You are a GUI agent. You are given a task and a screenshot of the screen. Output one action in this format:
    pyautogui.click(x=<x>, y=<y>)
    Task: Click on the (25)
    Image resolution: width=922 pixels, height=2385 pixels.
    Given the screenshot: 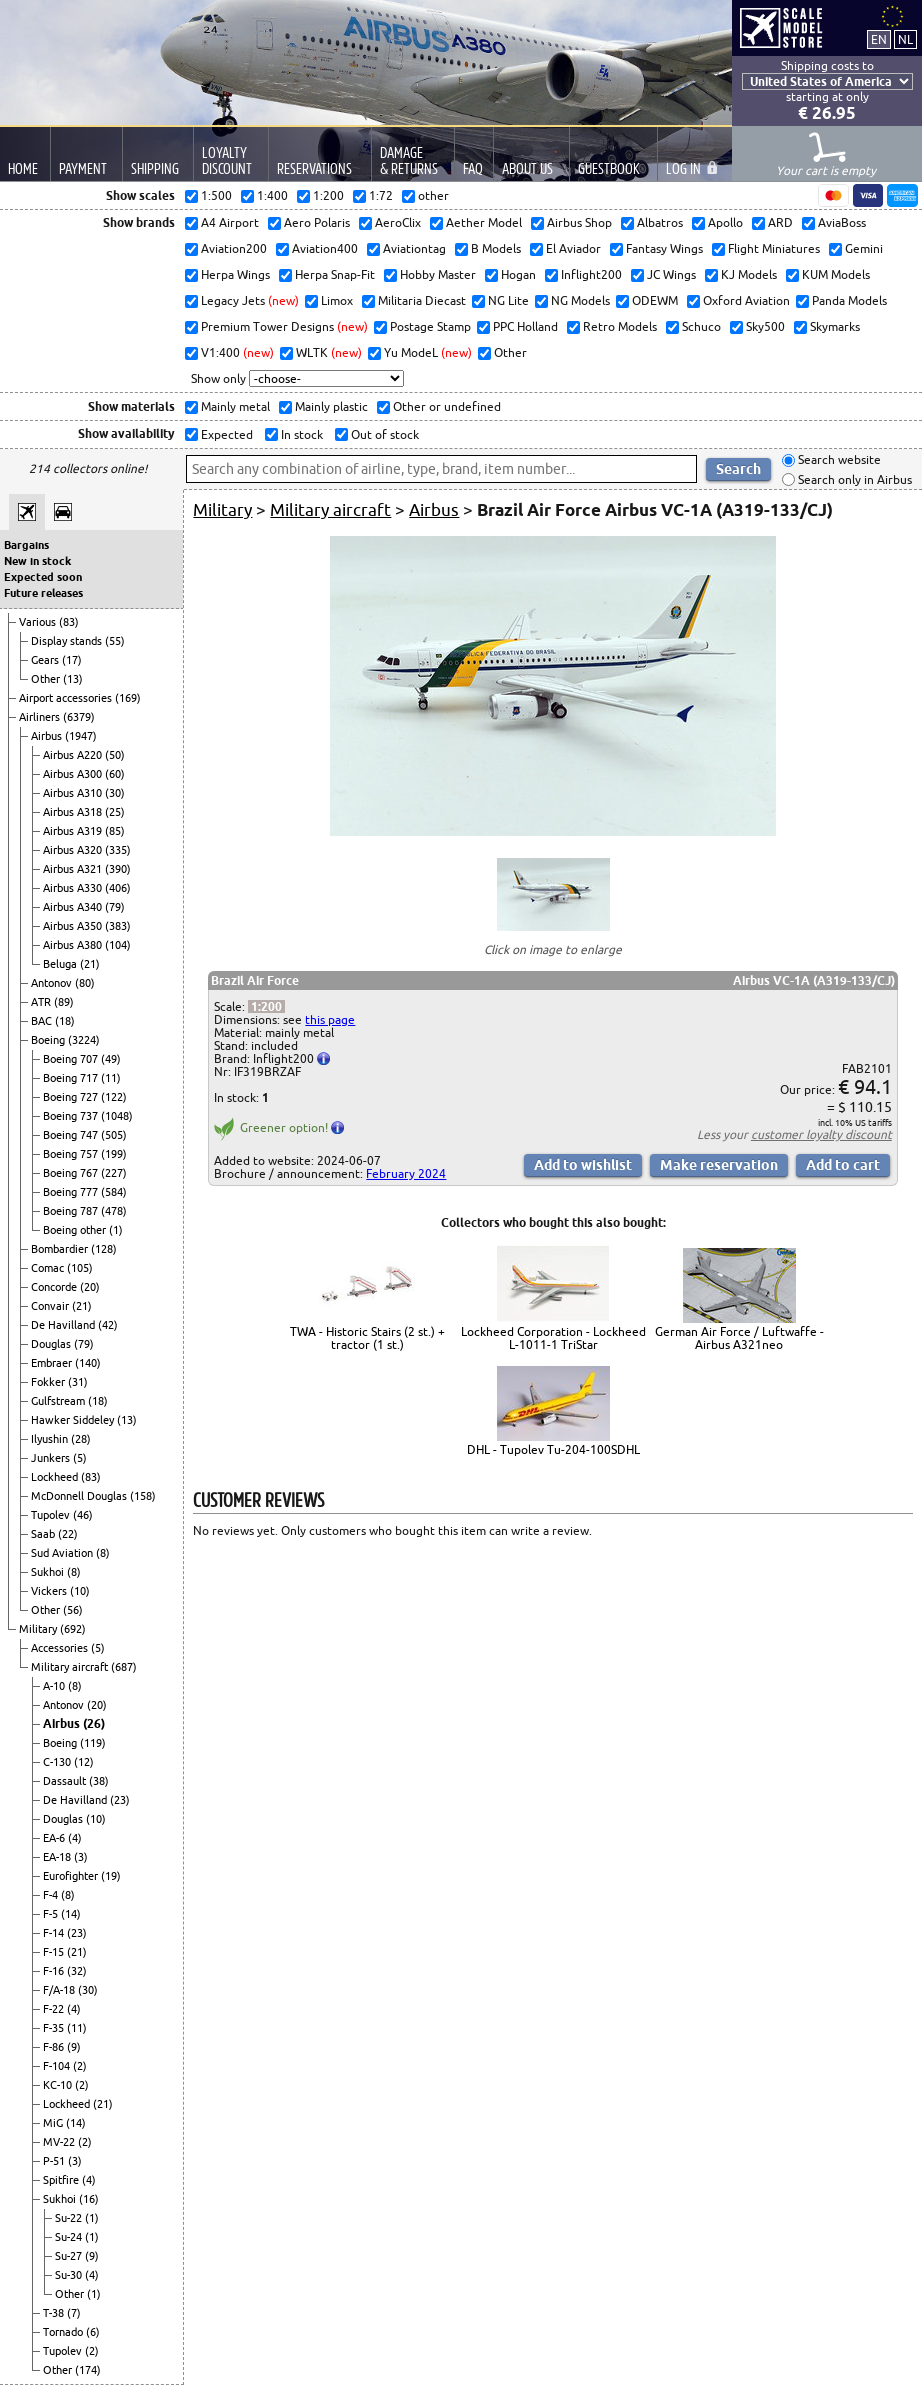 What is the action you would take?
    pyautogui.click(x=115, y=812)
    